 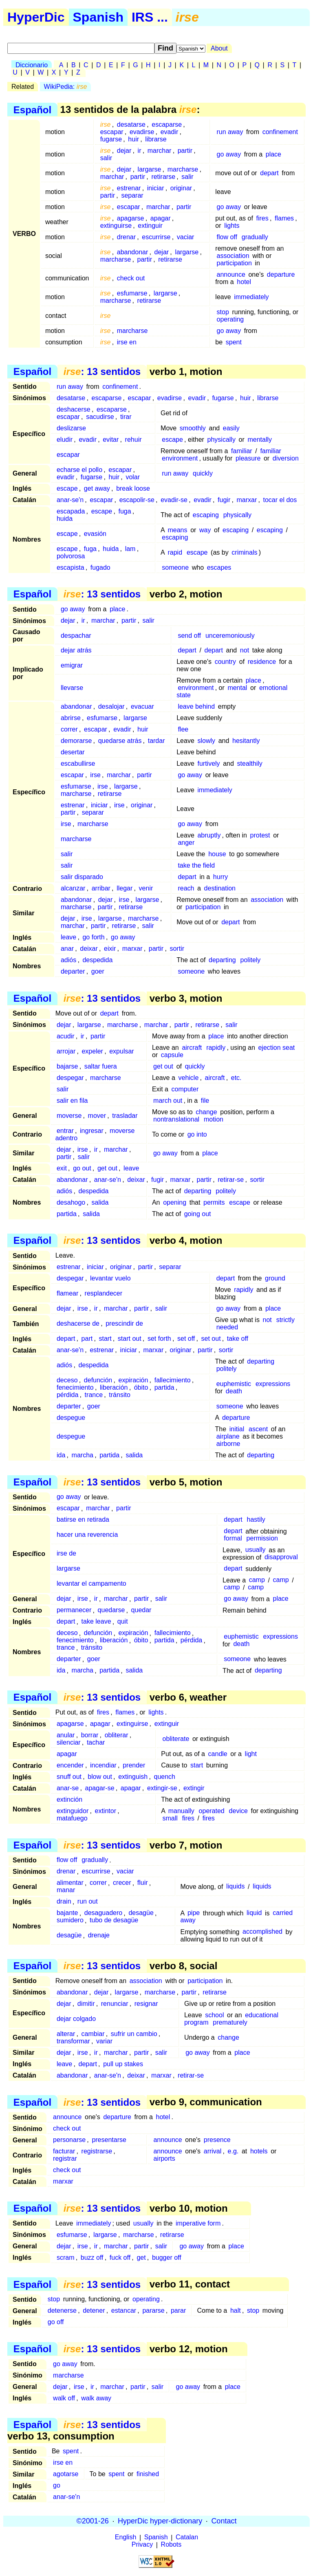 I want to click on resignar, so click(x=146, y=2003).